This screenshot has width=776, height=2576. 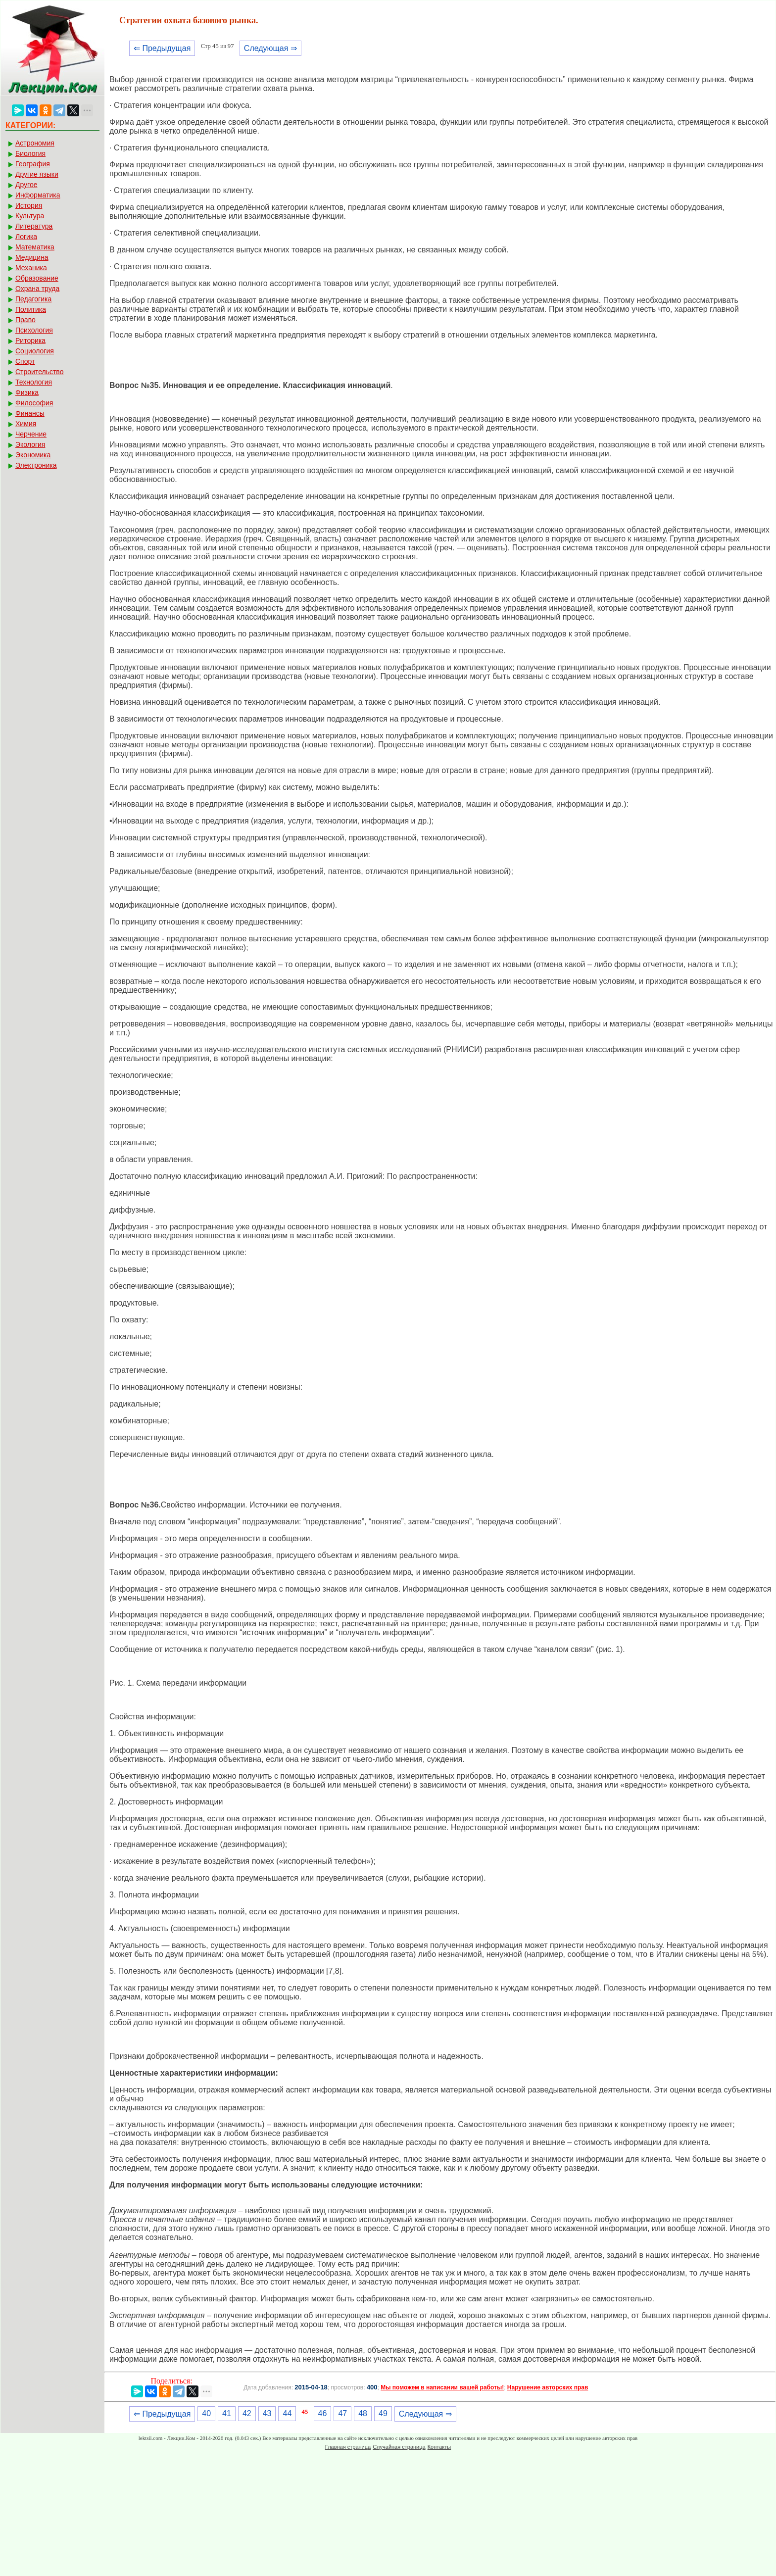 What do you see at coordinates (33, 299) in the screenshot?
I see `Педагогика` at bounding box center [33, 299].